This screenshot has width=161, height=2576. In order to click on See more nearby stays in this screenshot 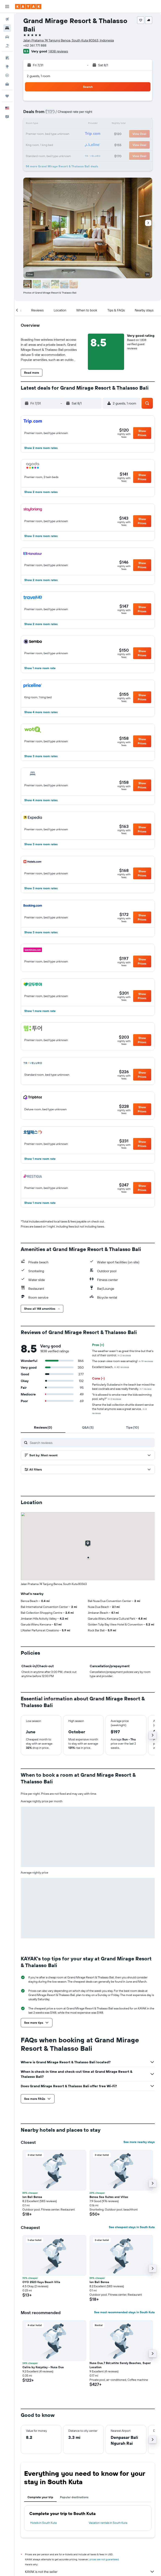, I will do `click(139, 2142)`.